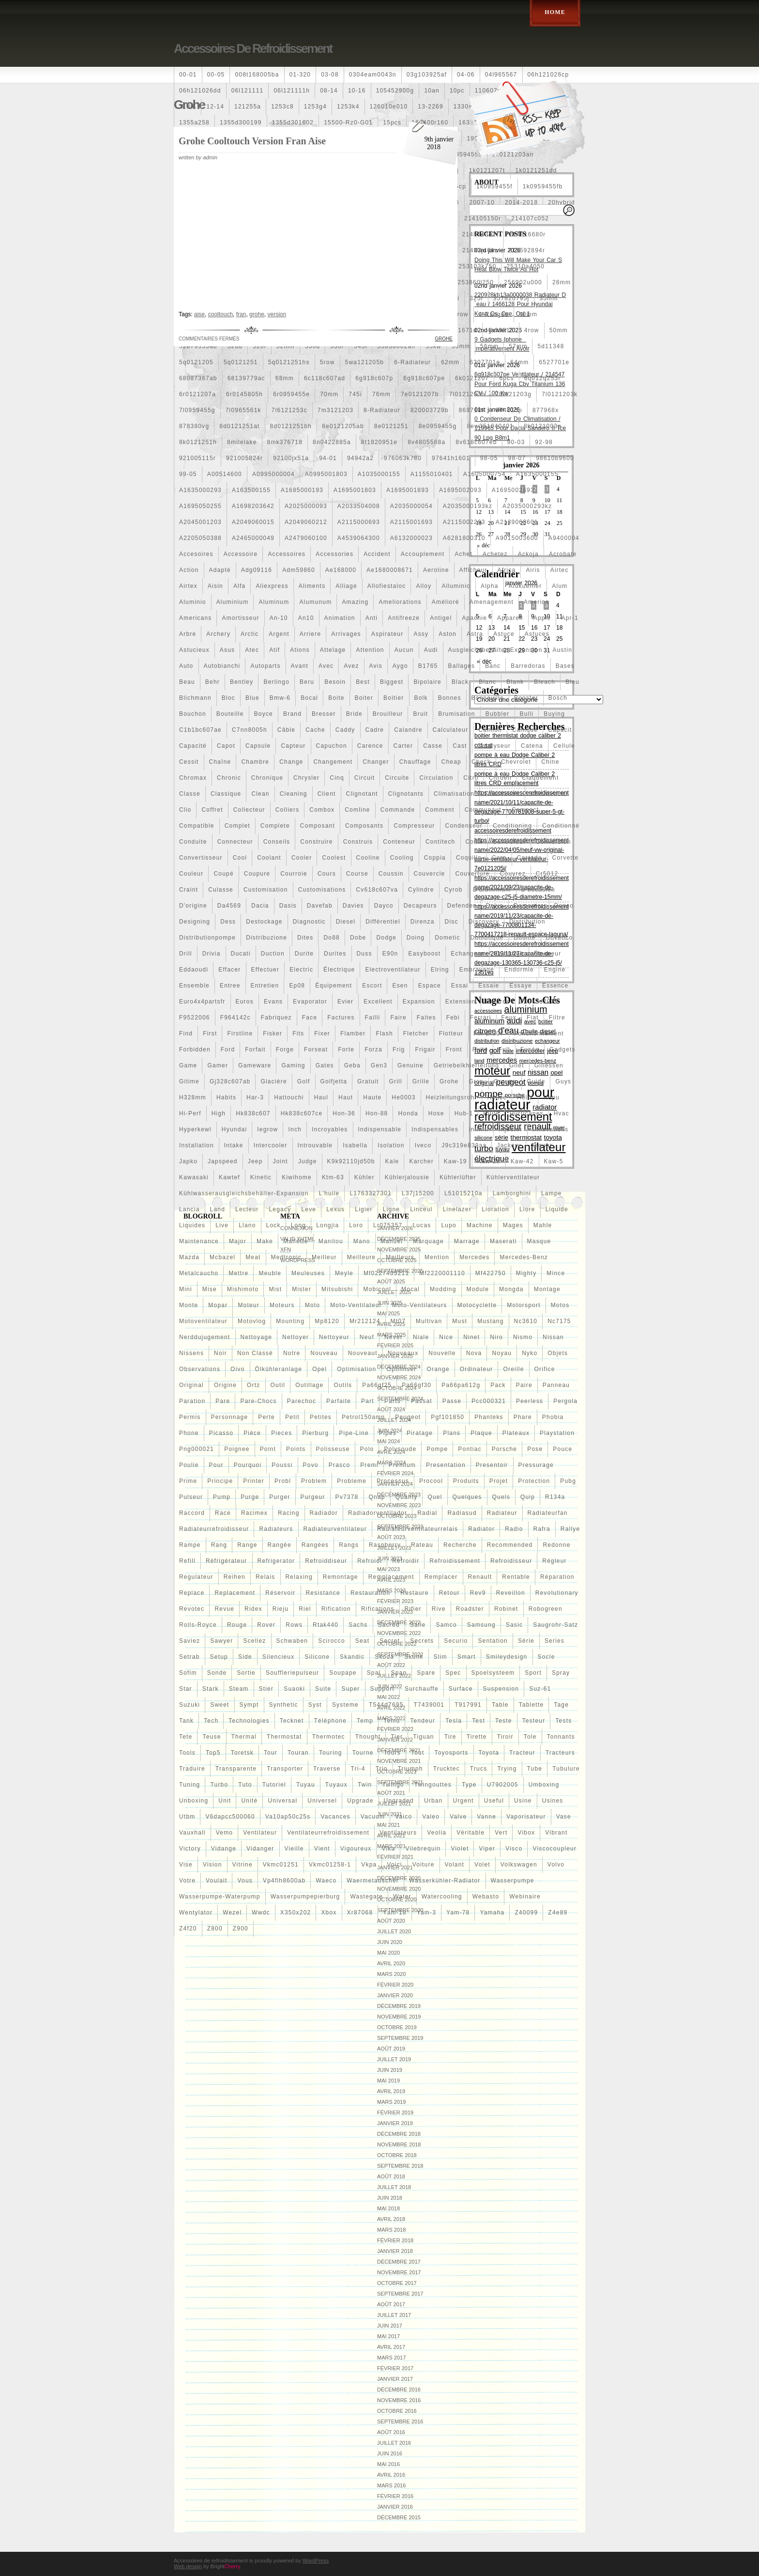  Describe the element at coordinates (392, 969) in the screenshot. I see `electroventilateur` at that location.